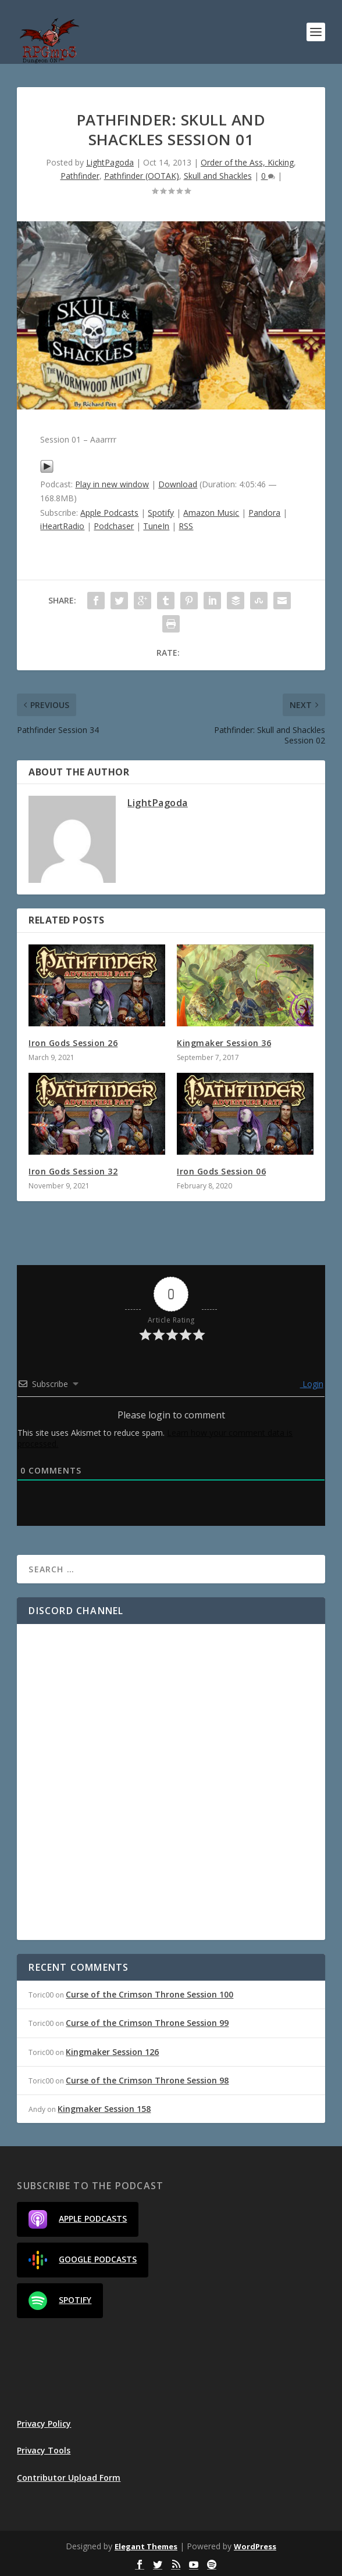  I want to click on Curse of the Crimson Throne Session 99, so click(147, 2022).